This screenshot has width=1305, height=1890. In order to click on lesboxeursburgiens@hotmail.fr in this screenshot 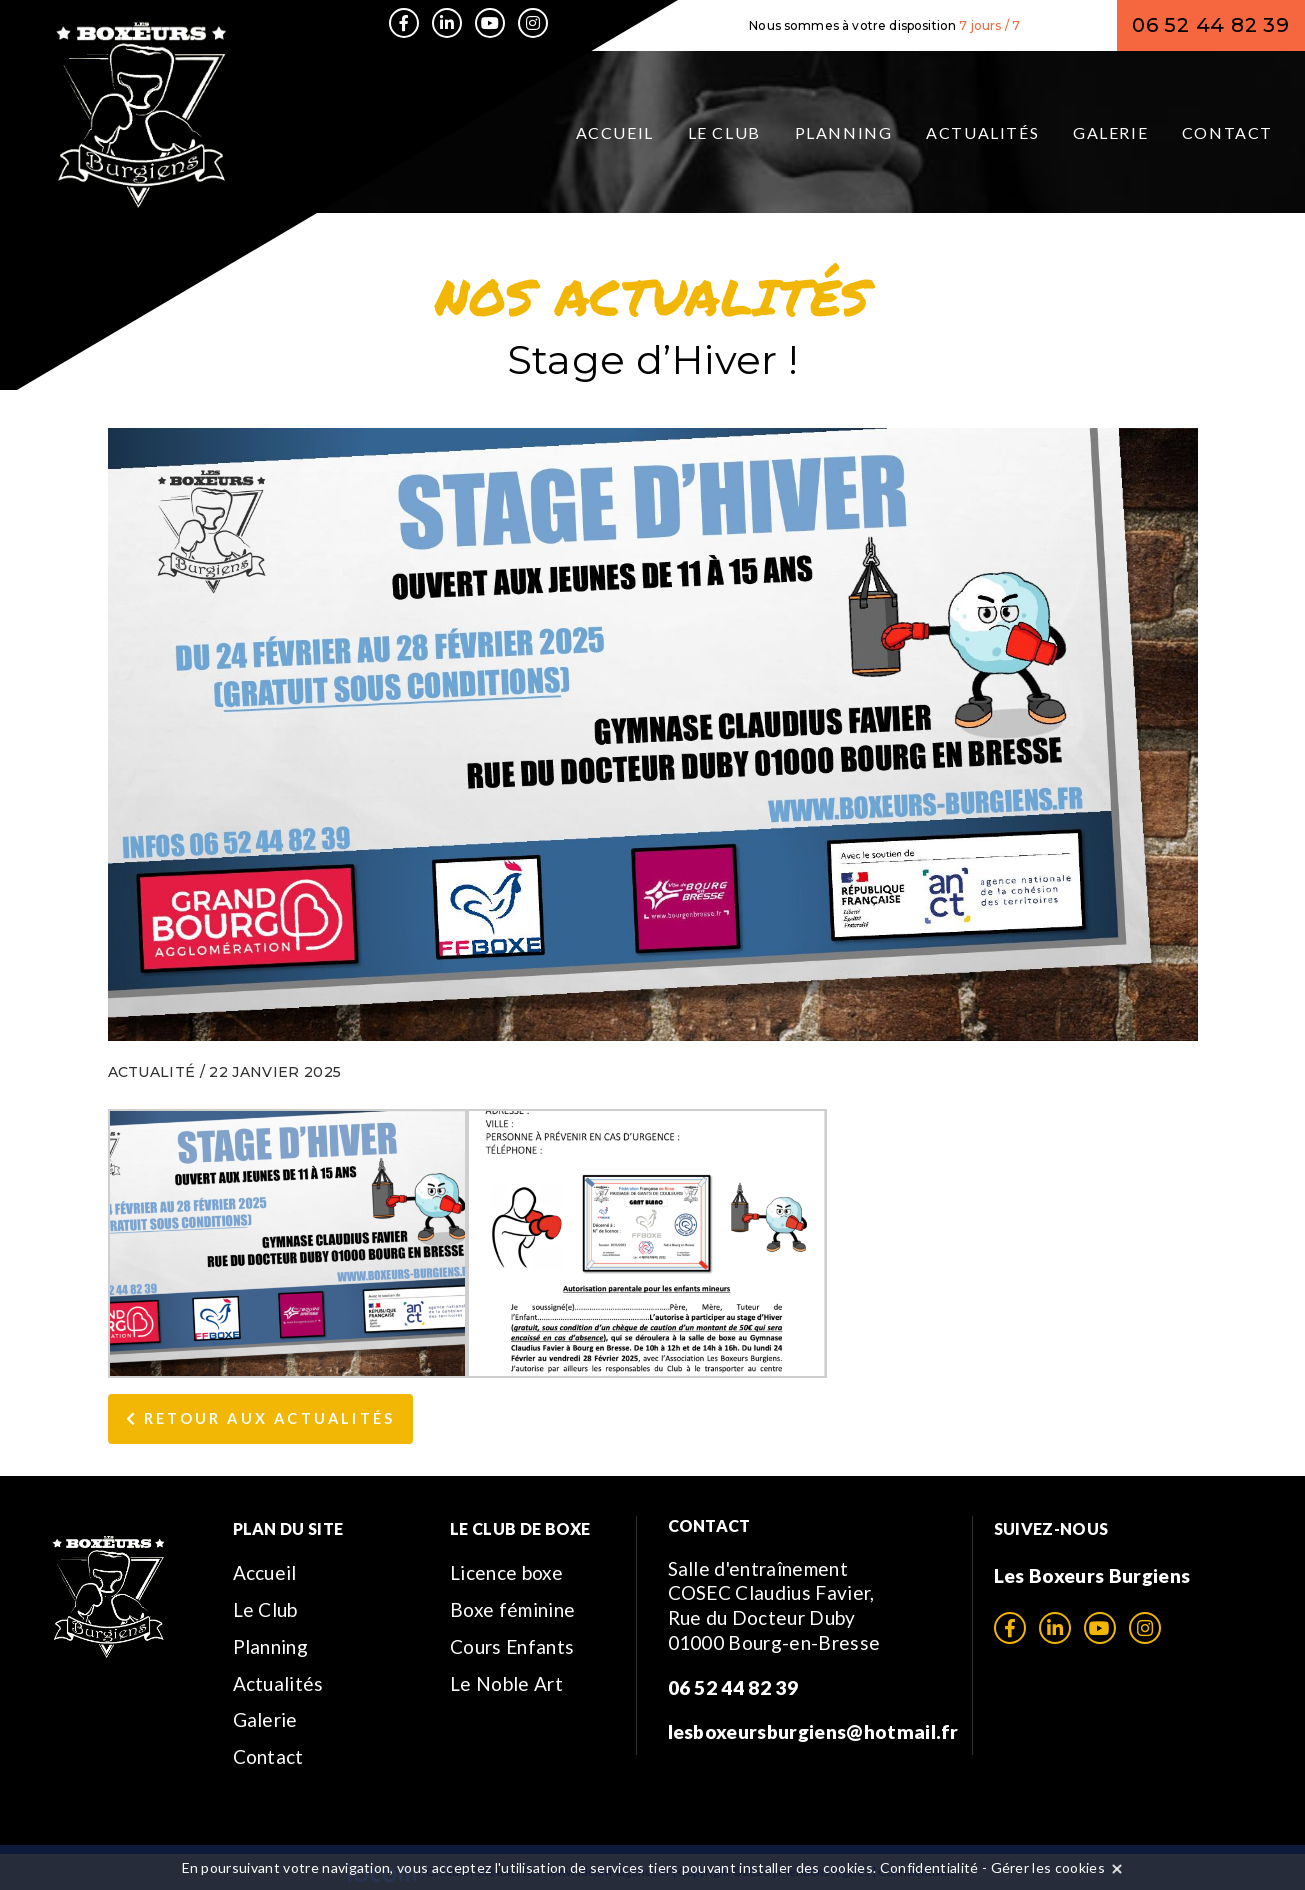, I will do `click(813, 1731)`.